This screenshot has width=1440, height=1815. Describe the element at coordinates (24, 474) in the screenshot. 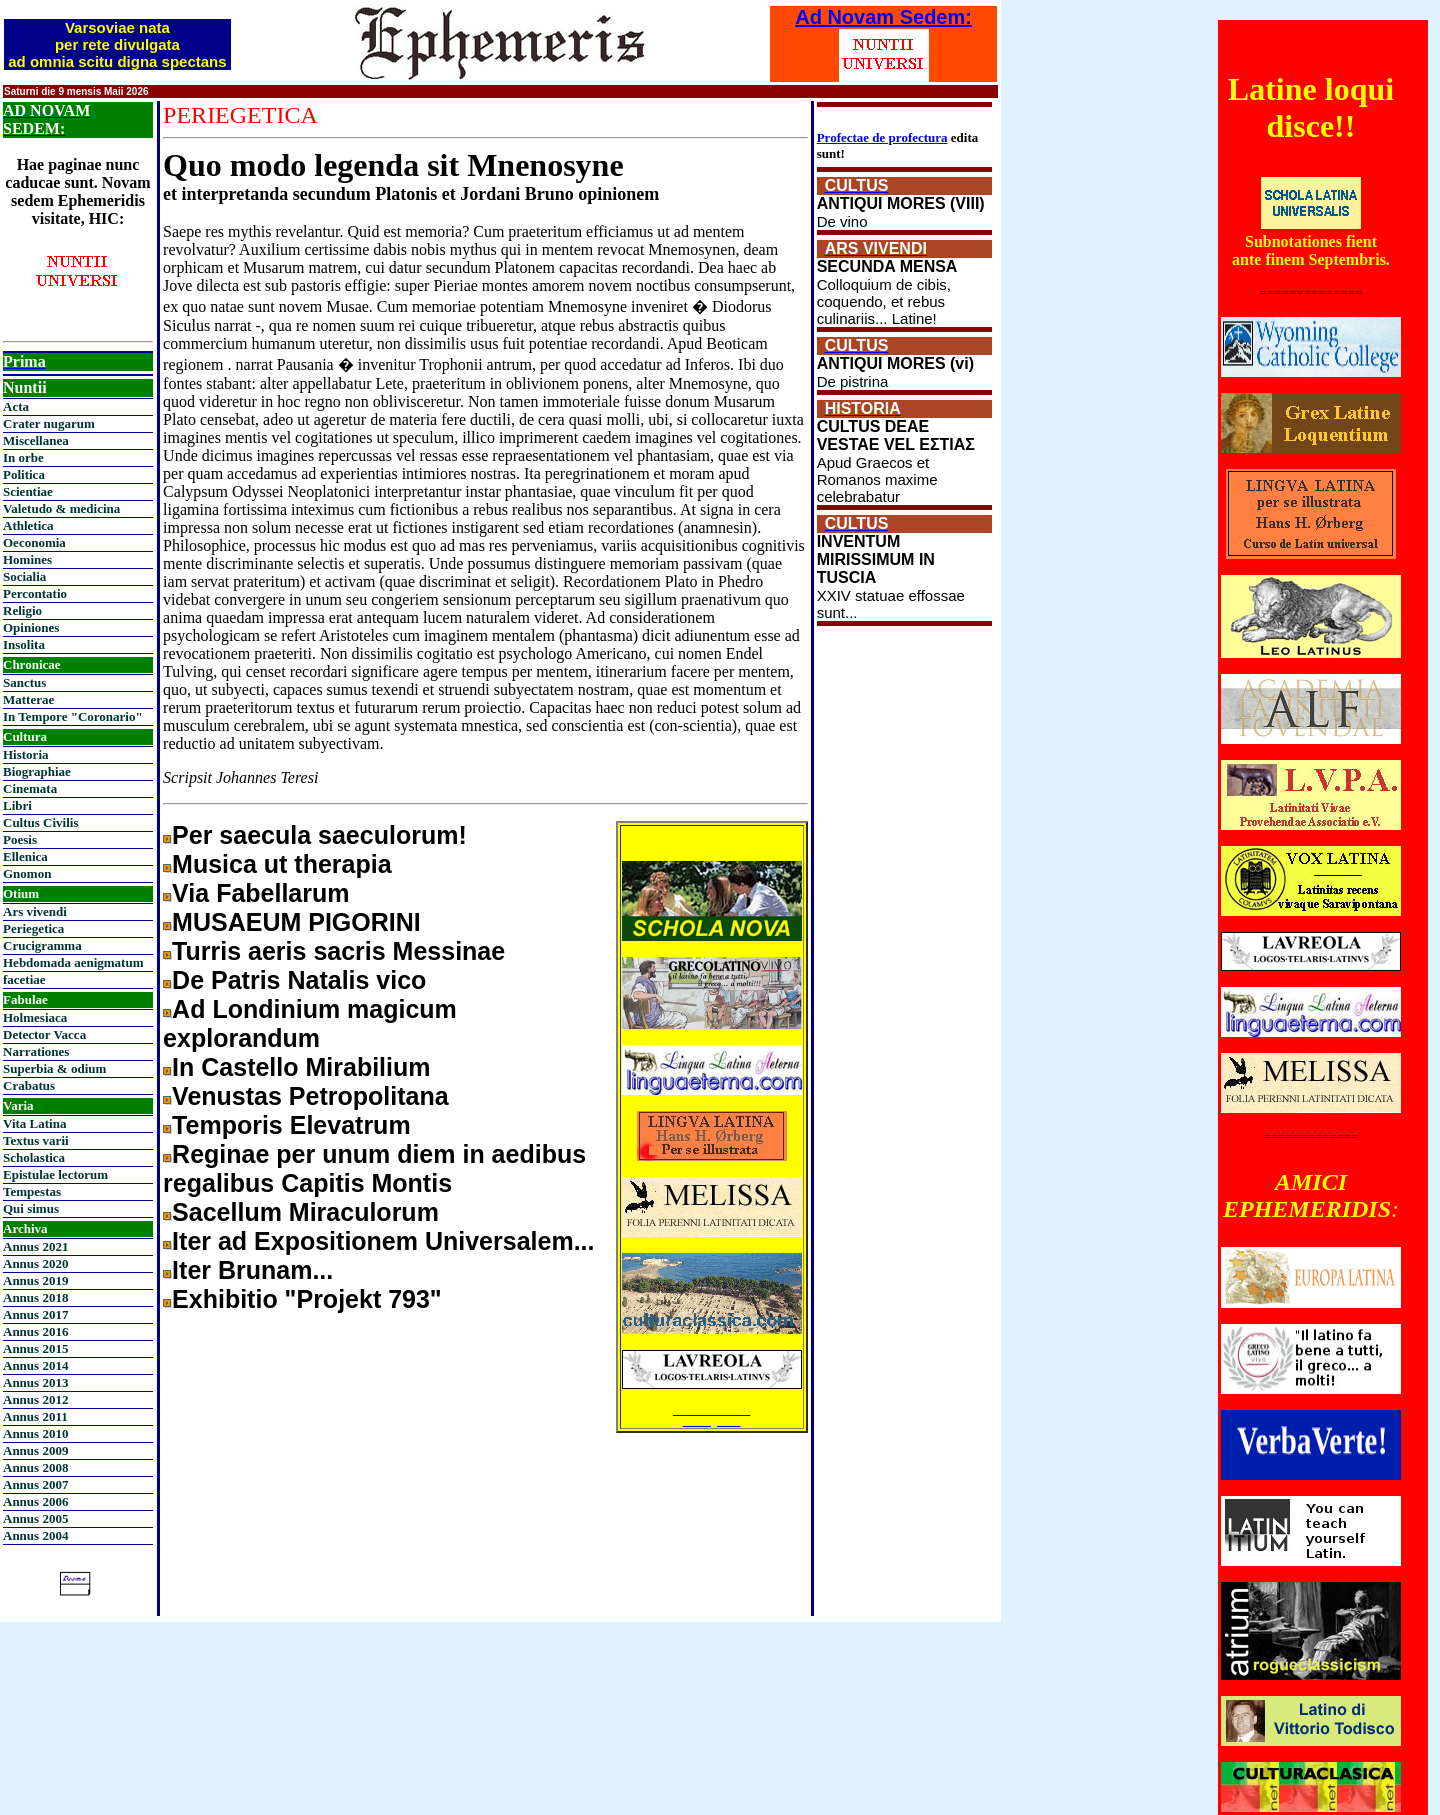

I see `Politica` at that location.